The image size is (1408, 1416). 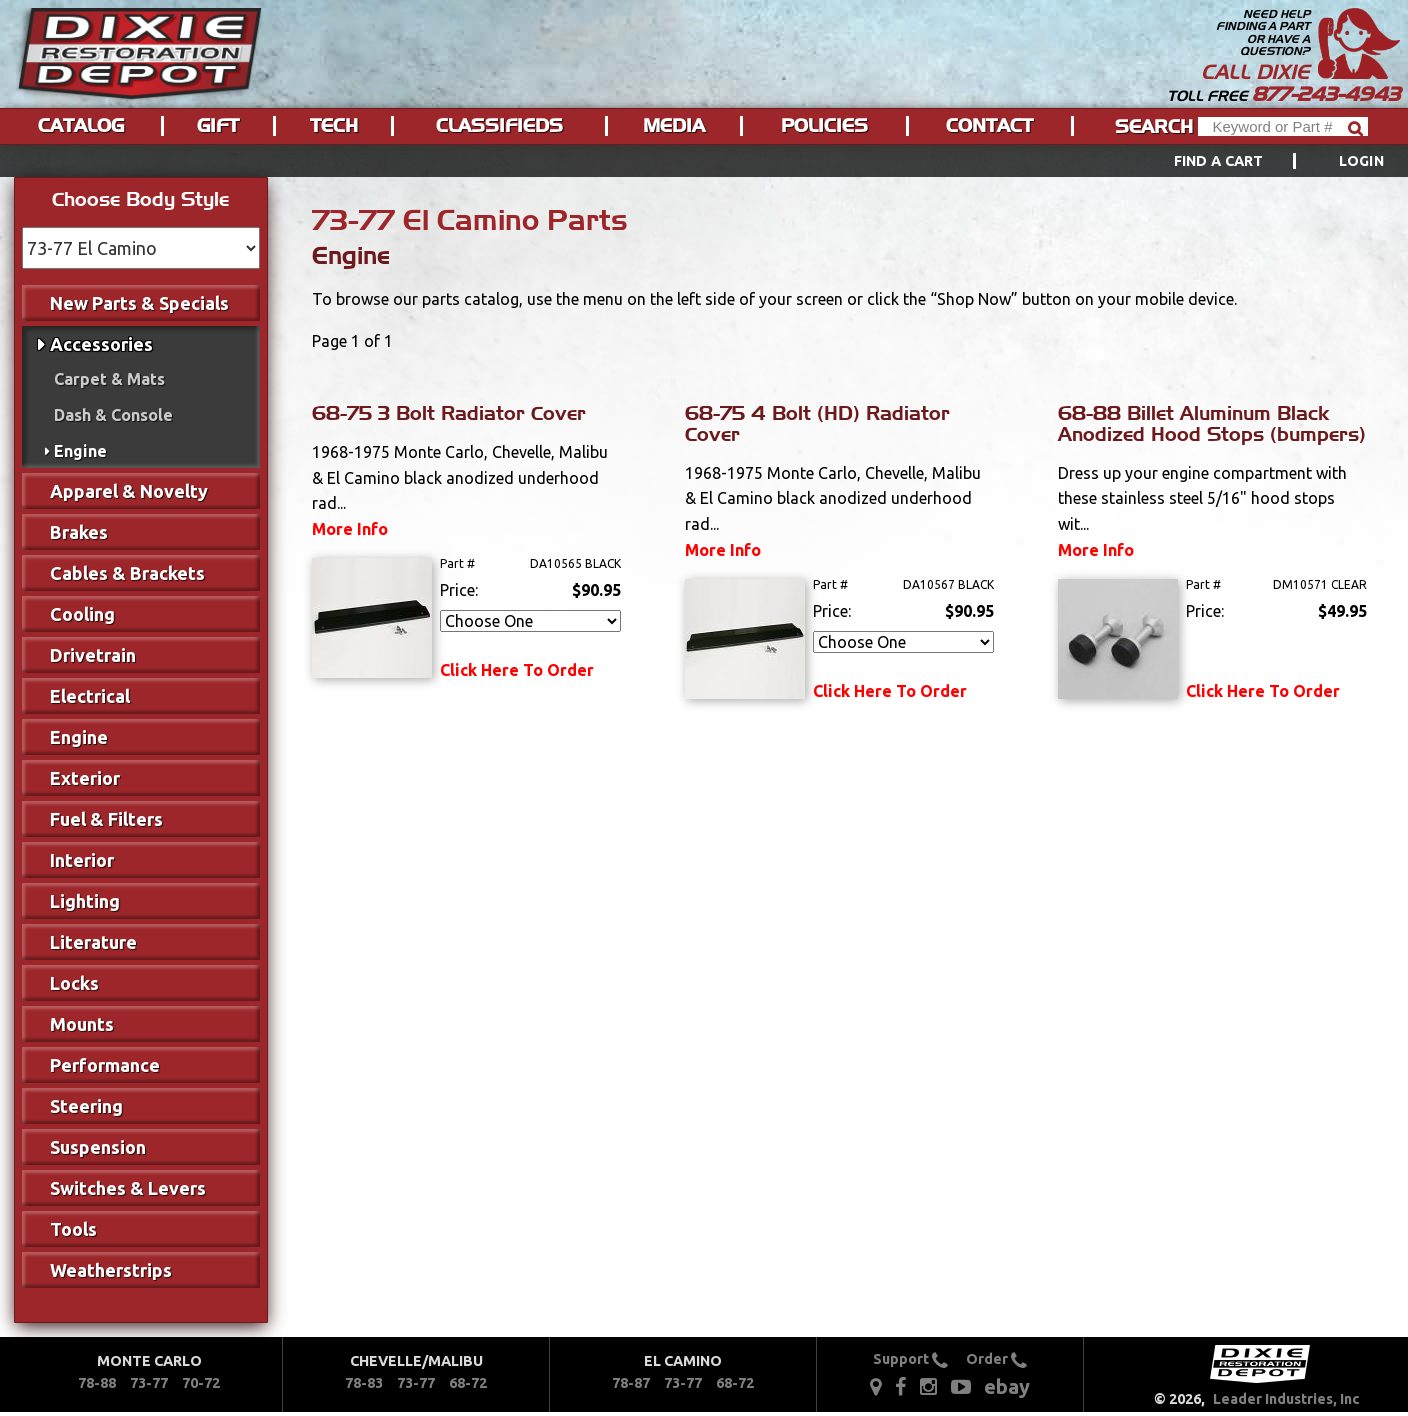 I want to click on Accessories, so click(x=101, y=344).